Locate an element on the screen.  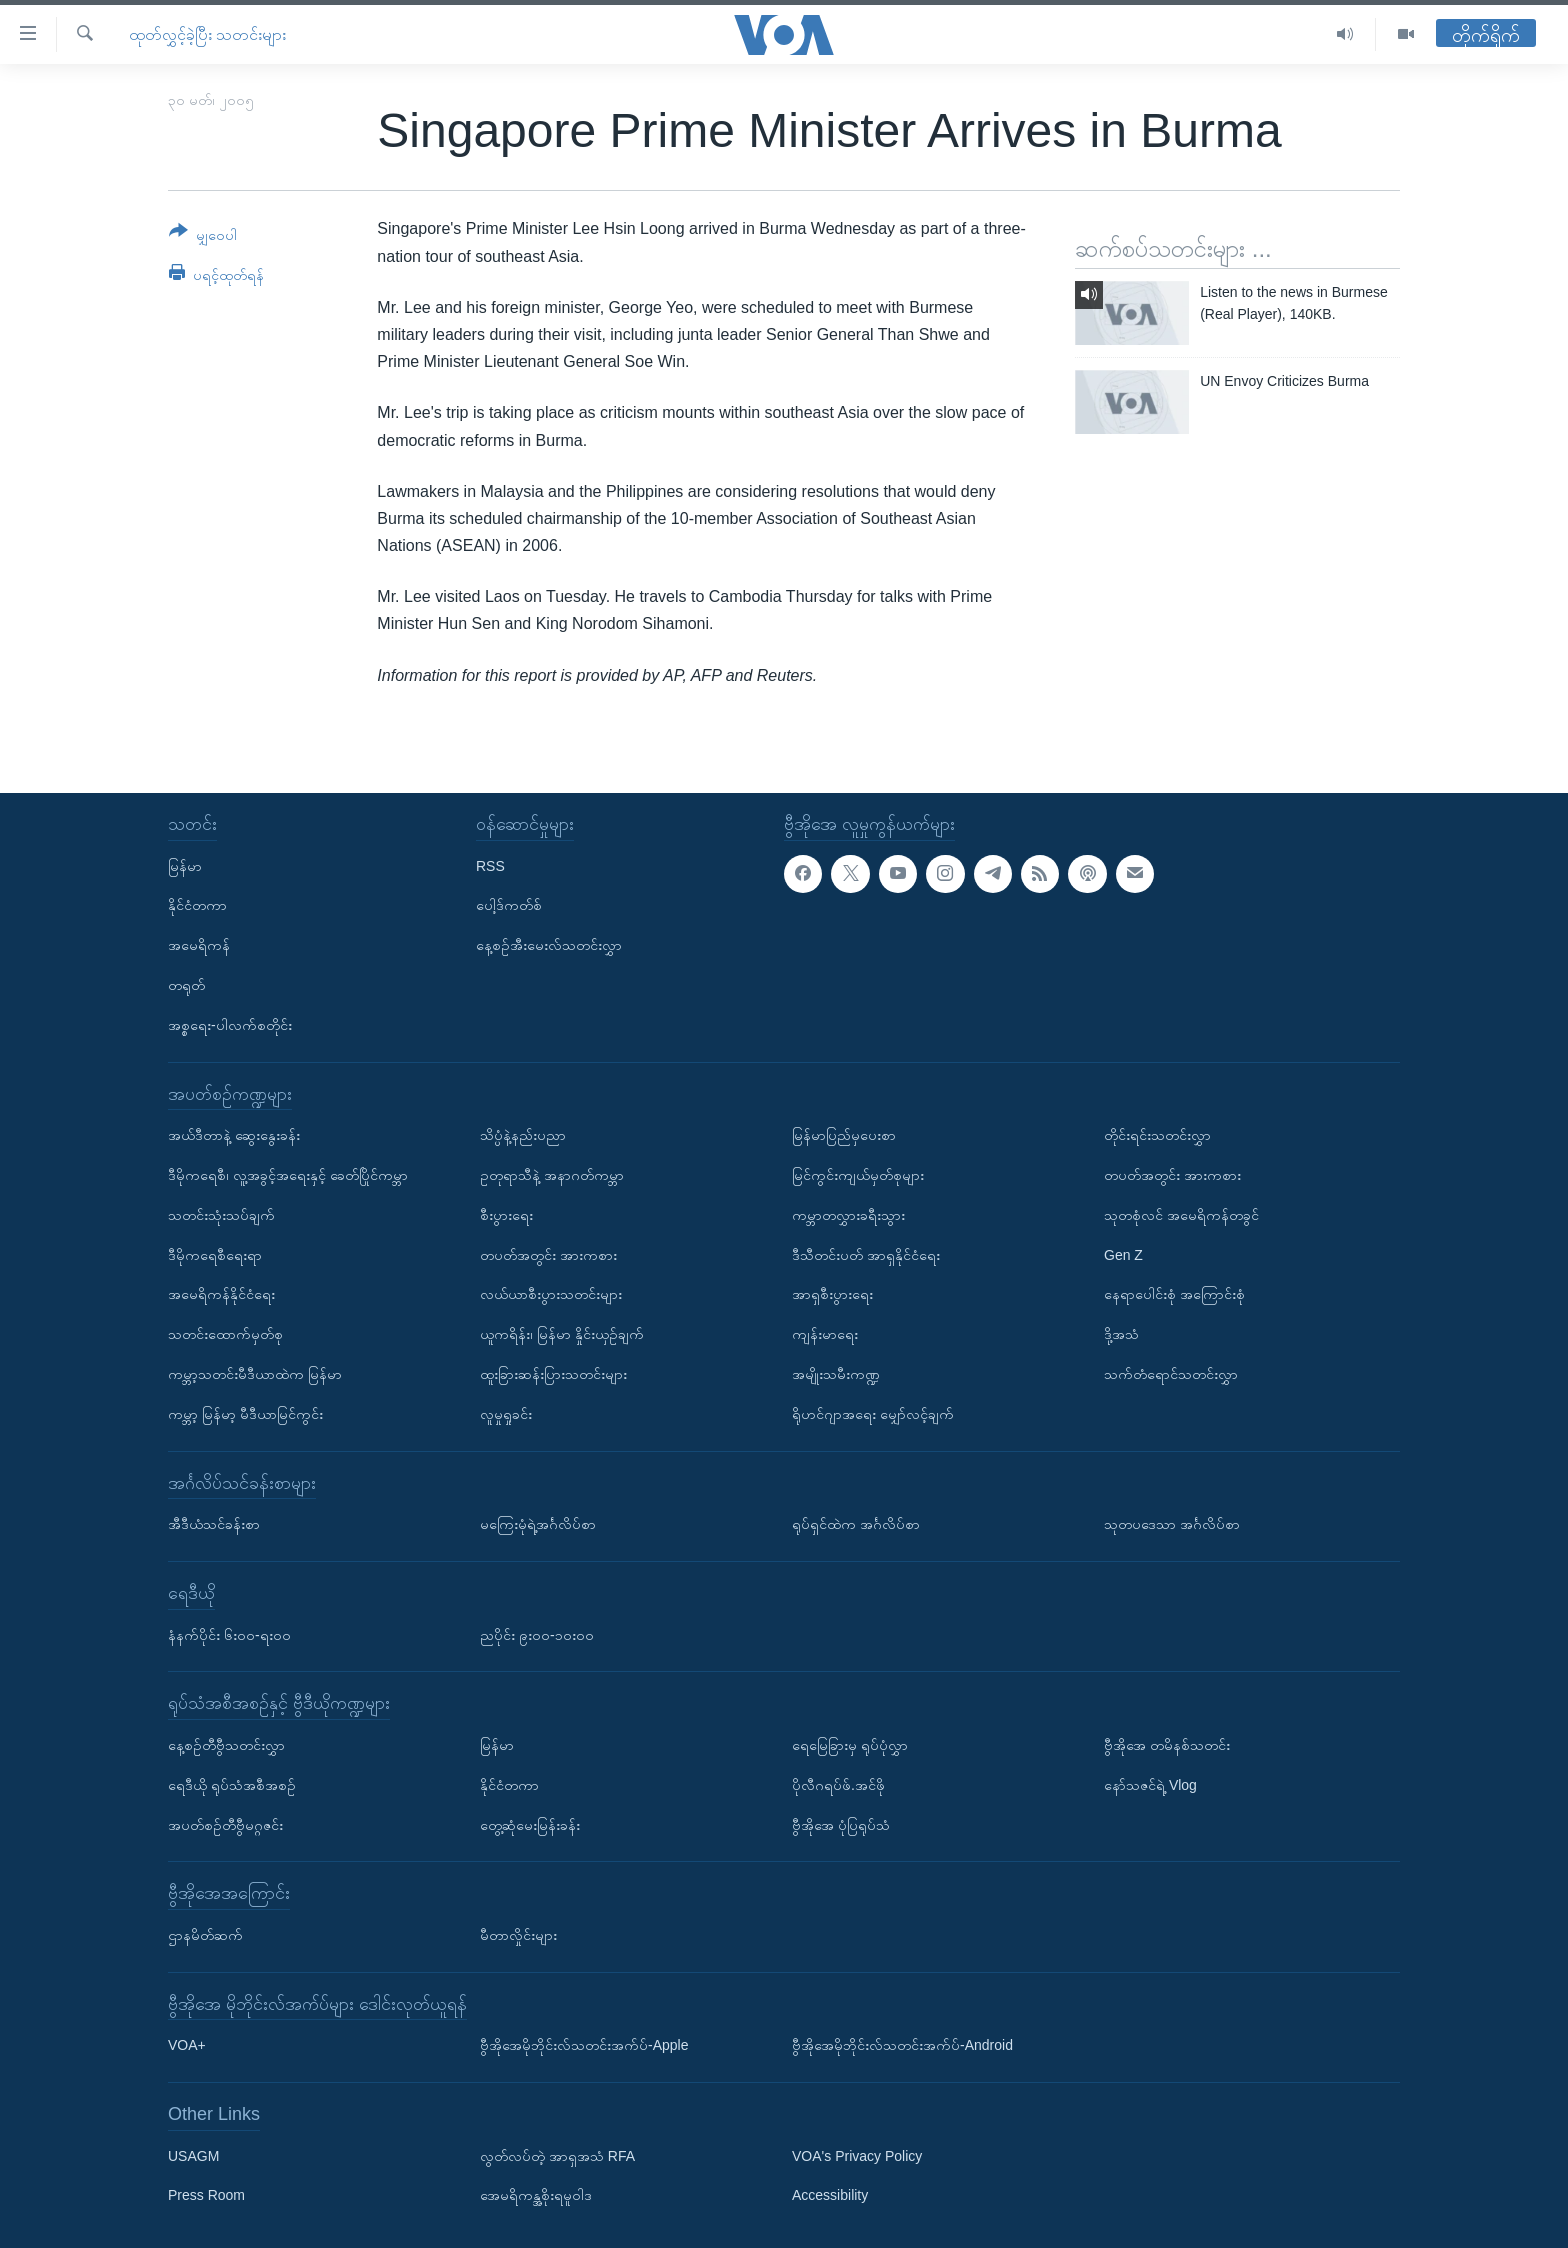
VOA+ is located at coordinates (187, 2045).